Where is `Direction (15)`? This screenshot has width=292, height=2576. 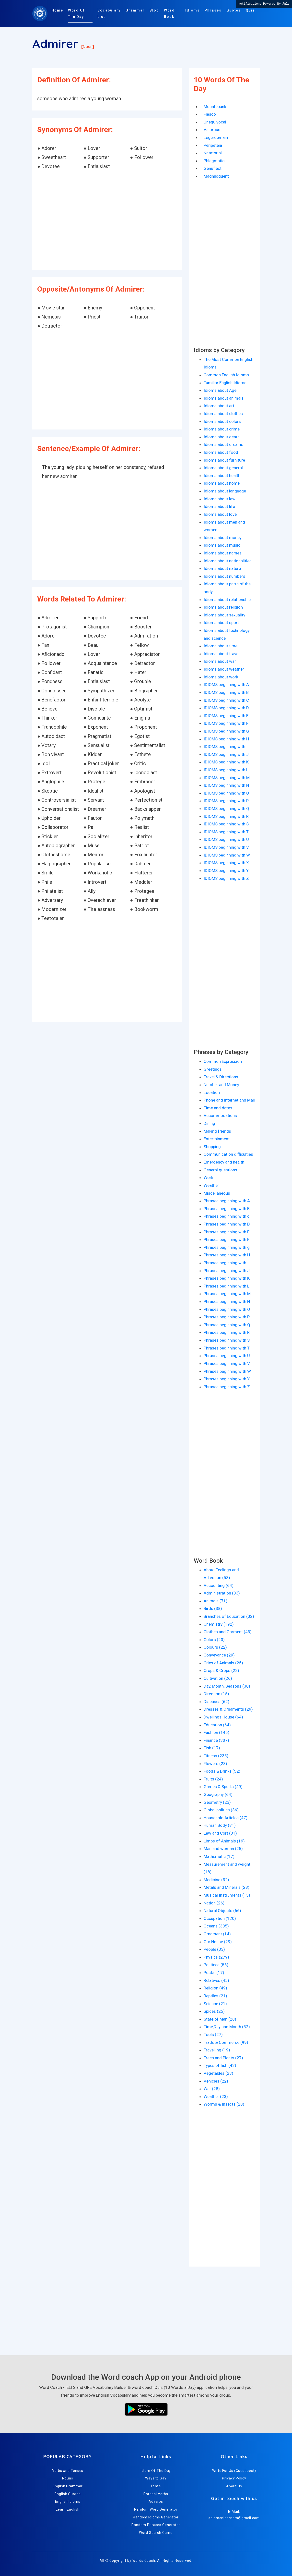 Direction (15) is located at coordinates (216, 1693).